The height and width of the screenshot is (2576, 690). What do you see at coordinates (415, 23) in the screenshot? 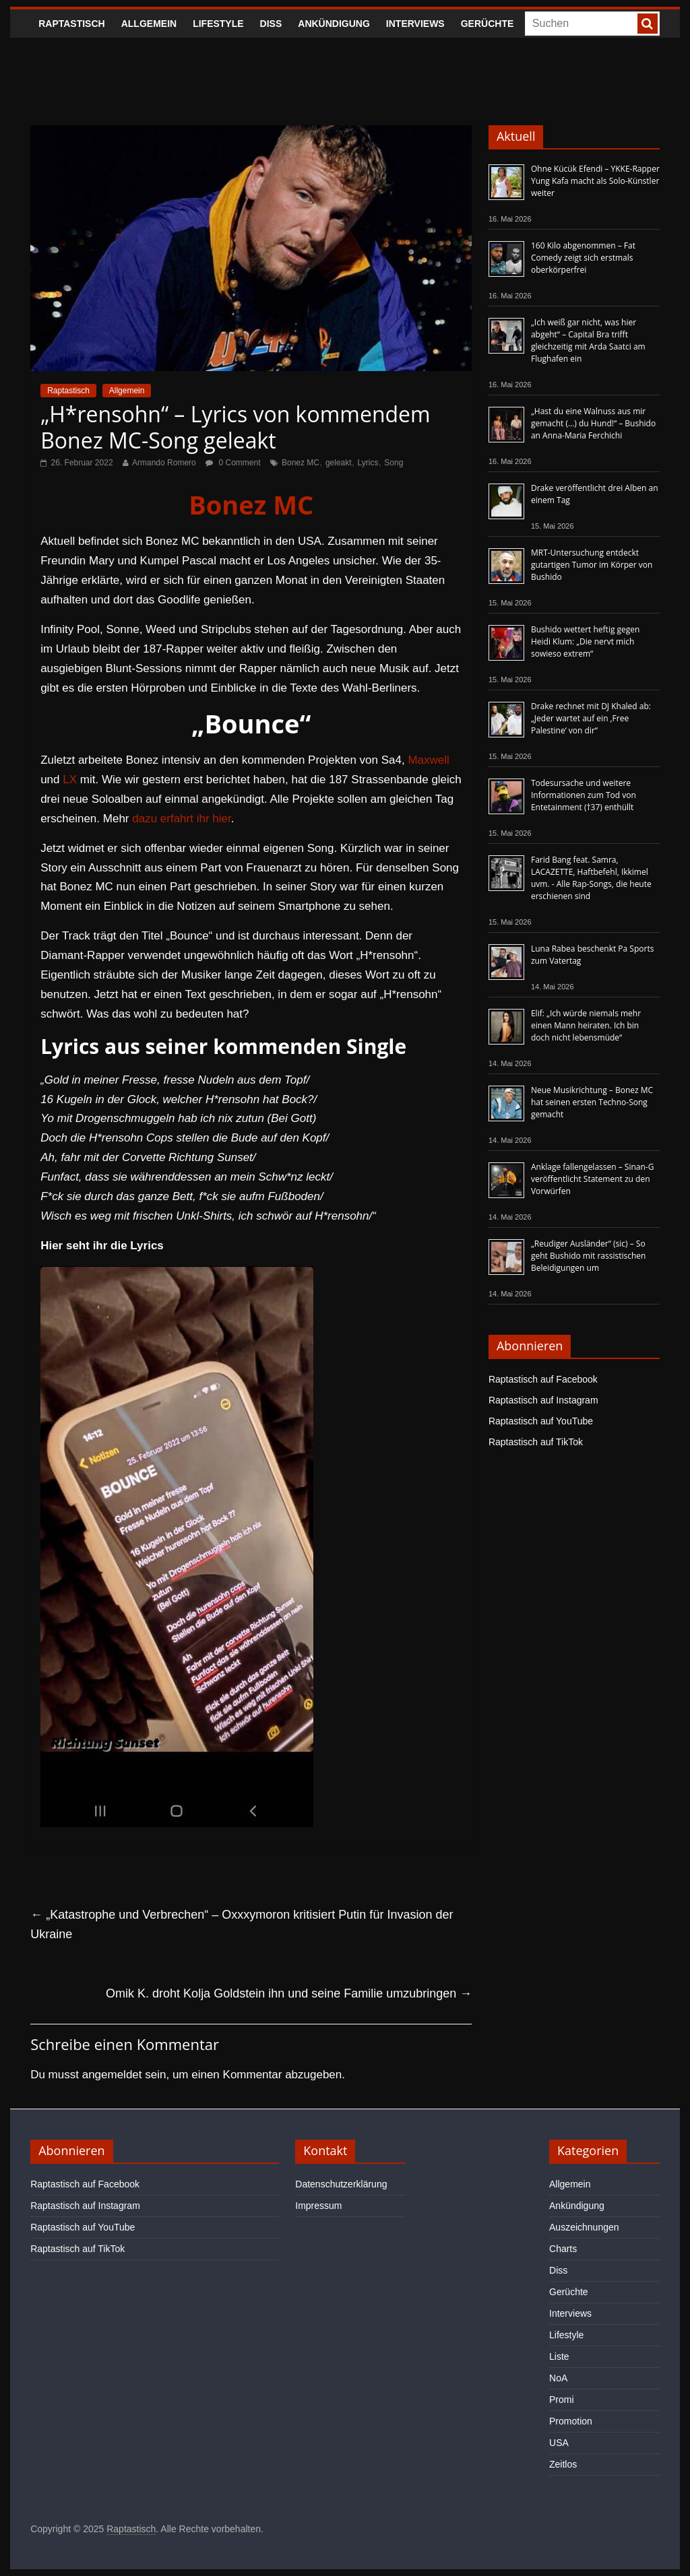
I see `Interviews` at bounding box center [415, 23].